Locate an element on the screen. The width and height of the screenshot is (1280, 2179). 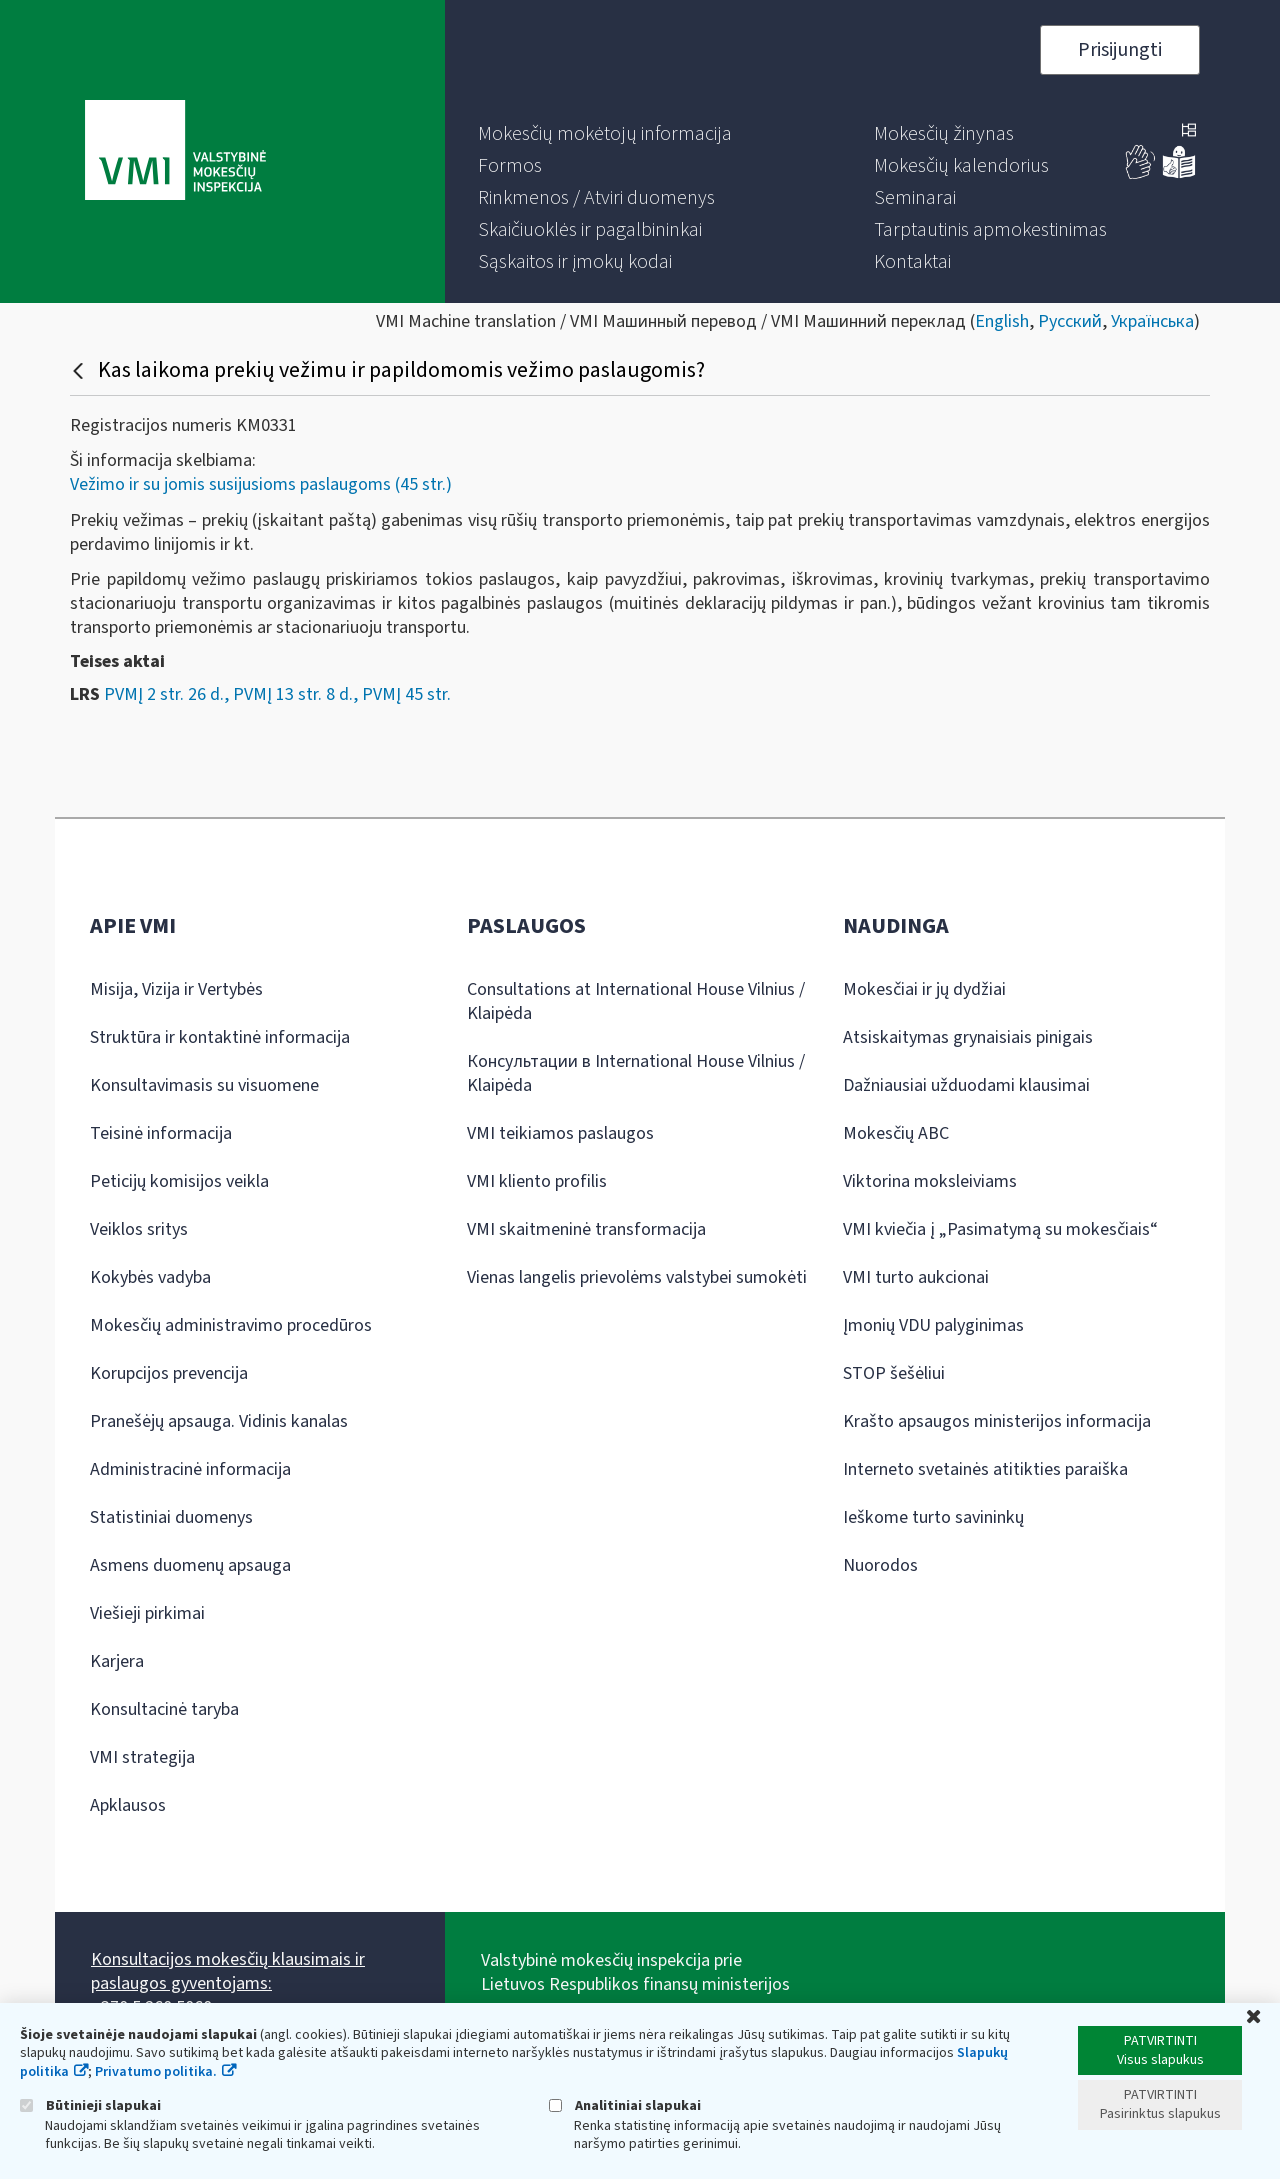
Kokybės vadyba is located at coordinates (150, 1277).